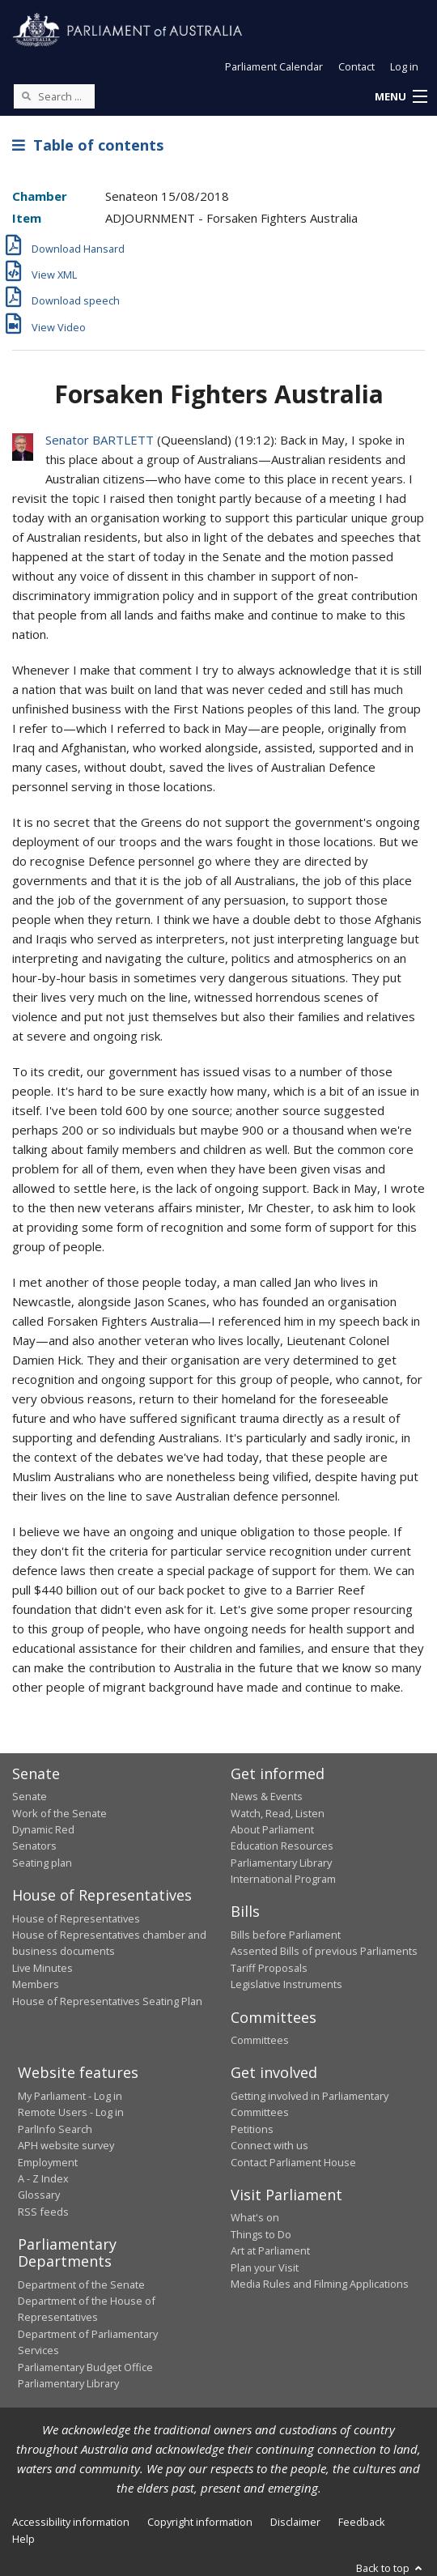 This screenshot has height=2576, width=437. Describe the element at coordinates (252, 2129) in the screenshot. I see `Petitions` at that location.